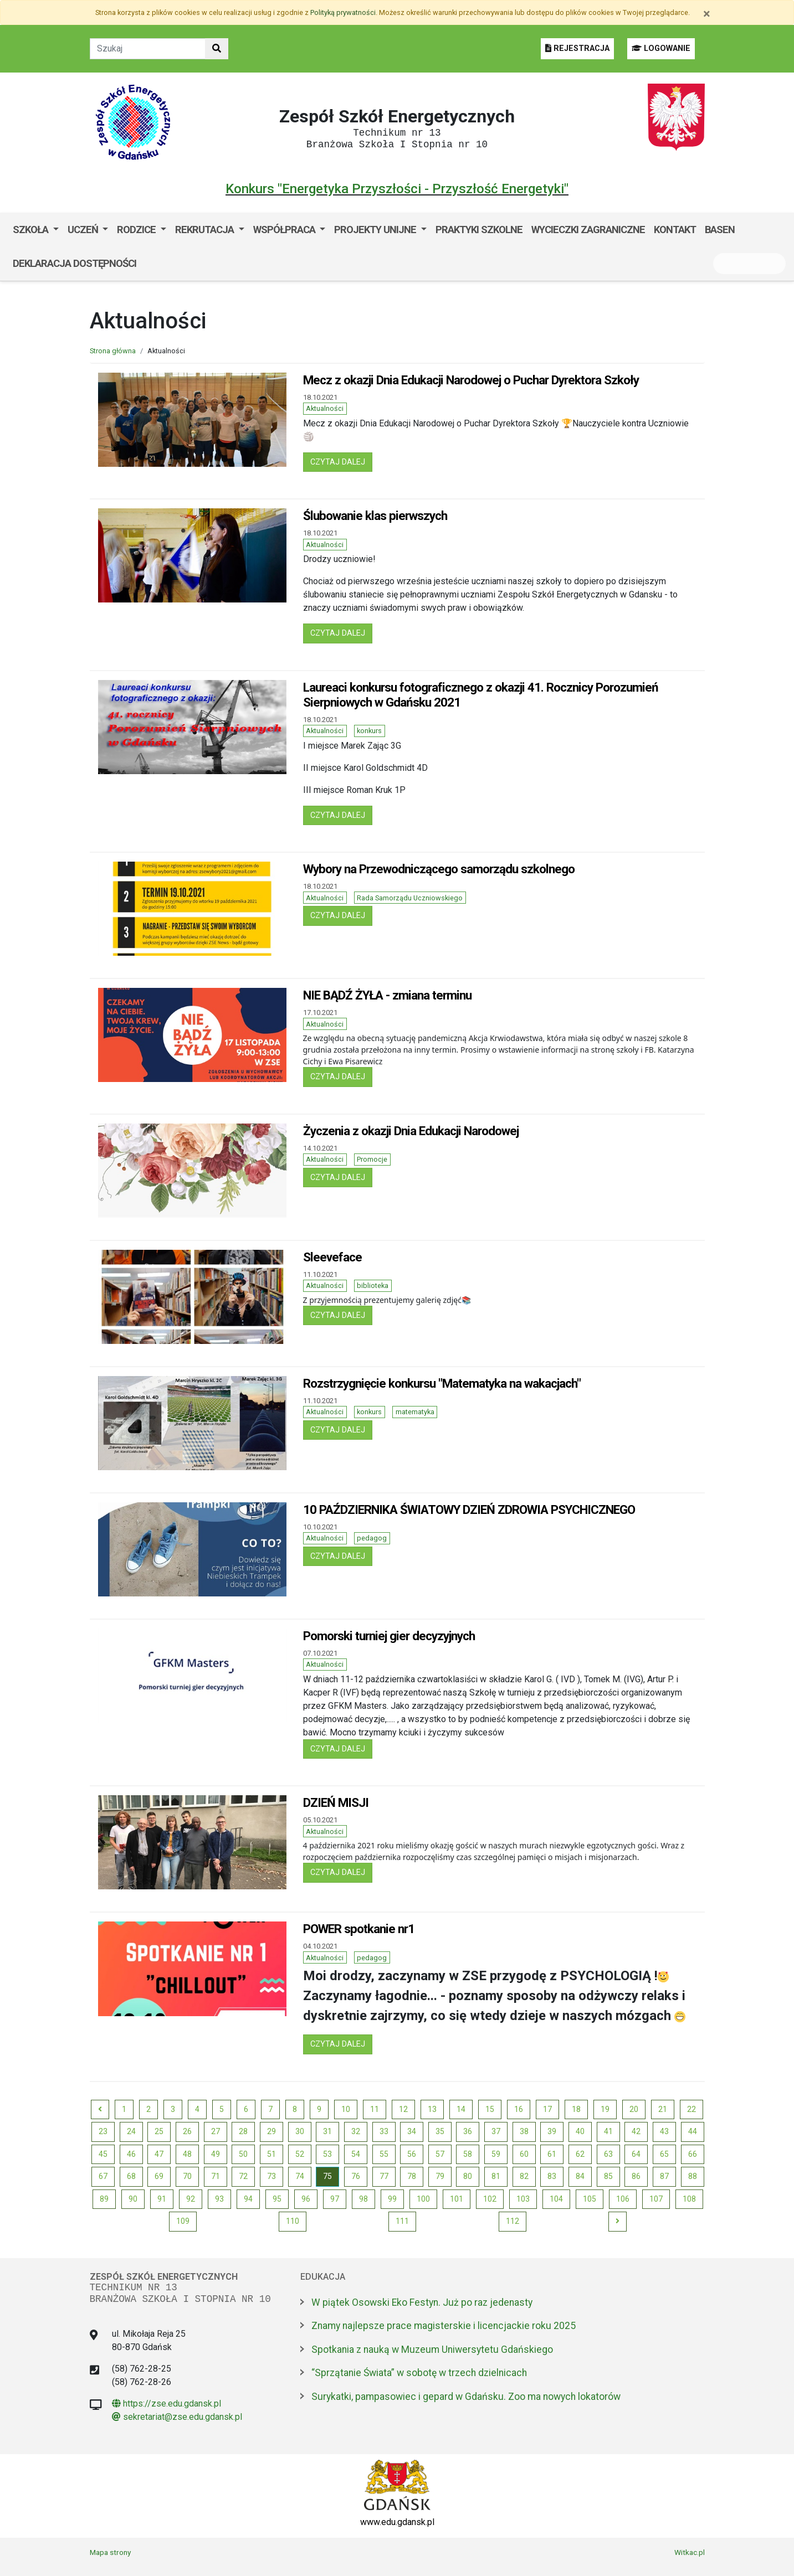 The image size is (794, 2576). I want to click on 19, so click(605, 2109).